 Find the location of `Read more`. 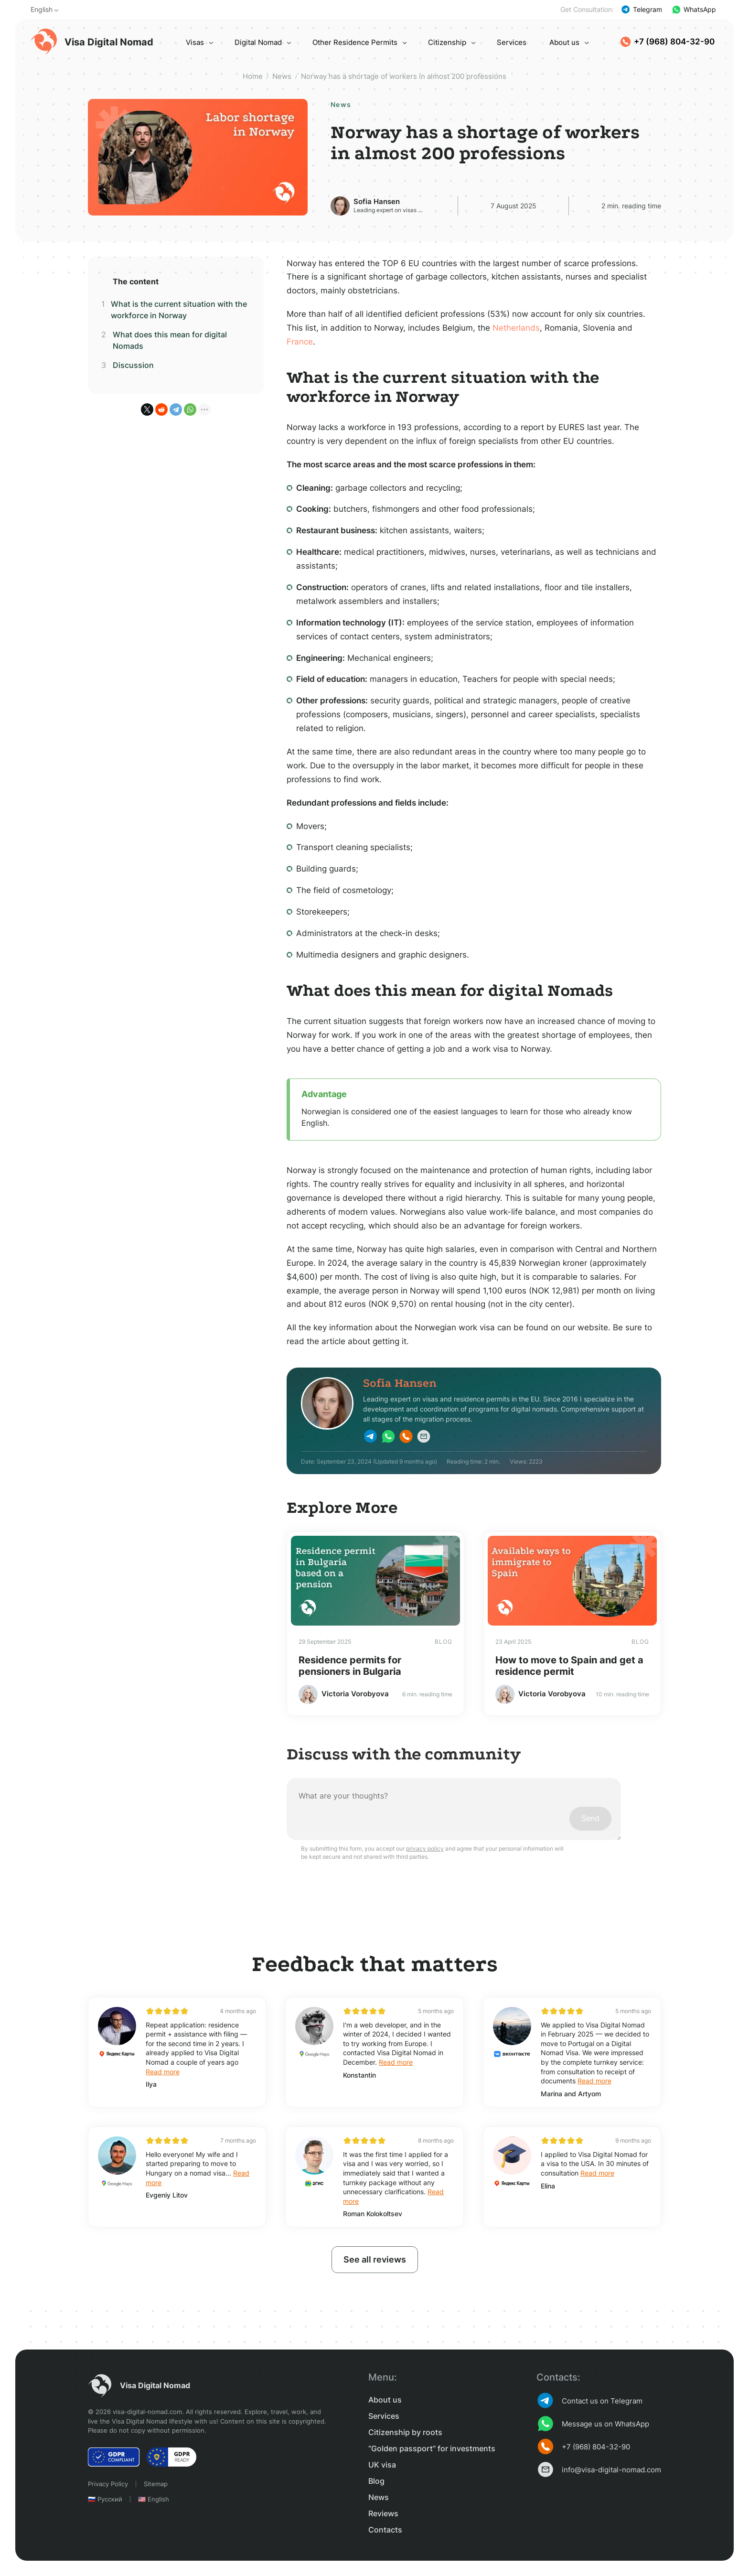

Read more is located at coordinates (163, 2072).